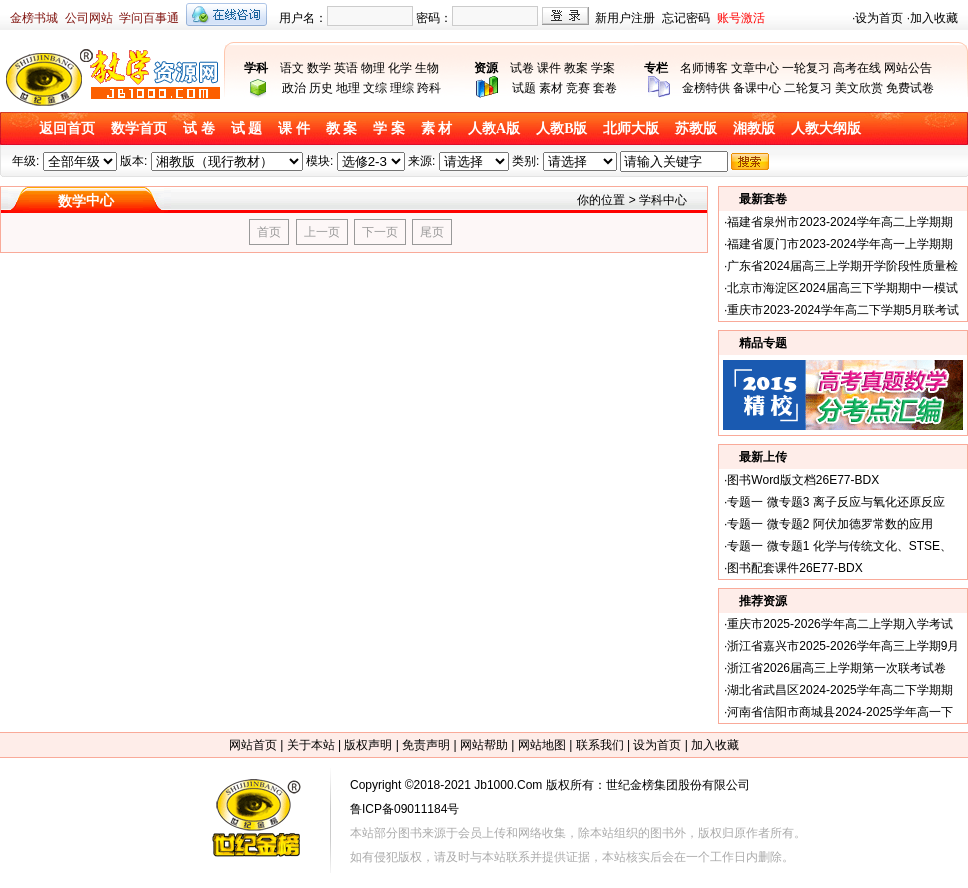  What do you see at coordinates (706, 88) in the screenshot?
I see `金榜特供` at bounding box center [706, 88].